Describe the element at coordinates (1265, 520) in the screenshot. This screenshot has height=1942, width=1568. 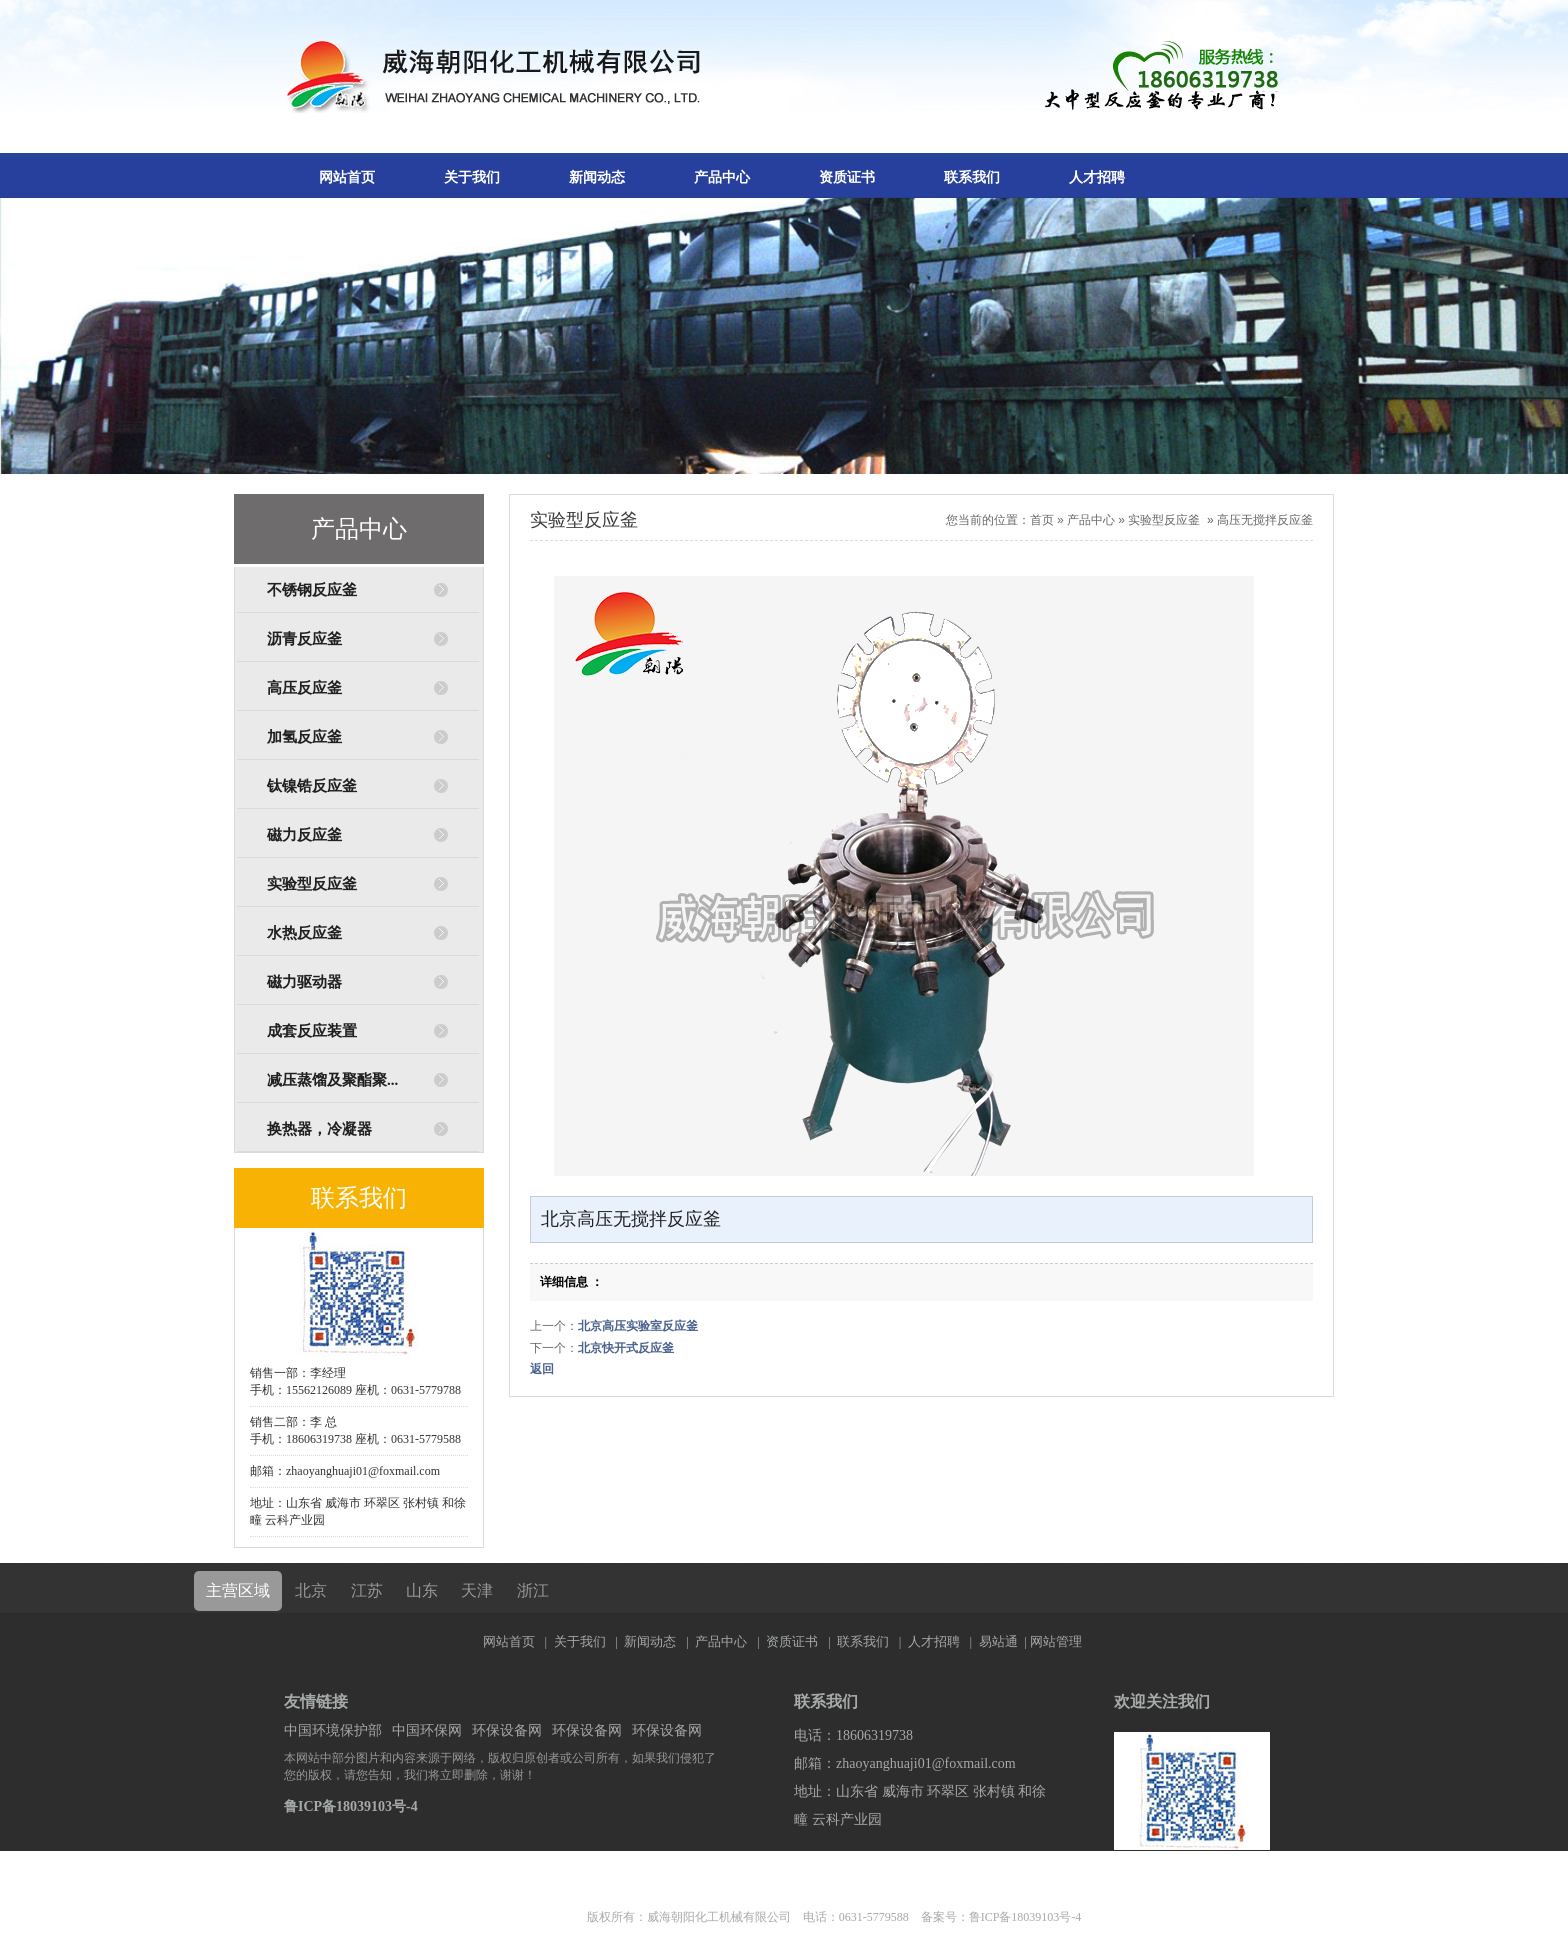
I see `高压无搅拌反应釜` at that location.